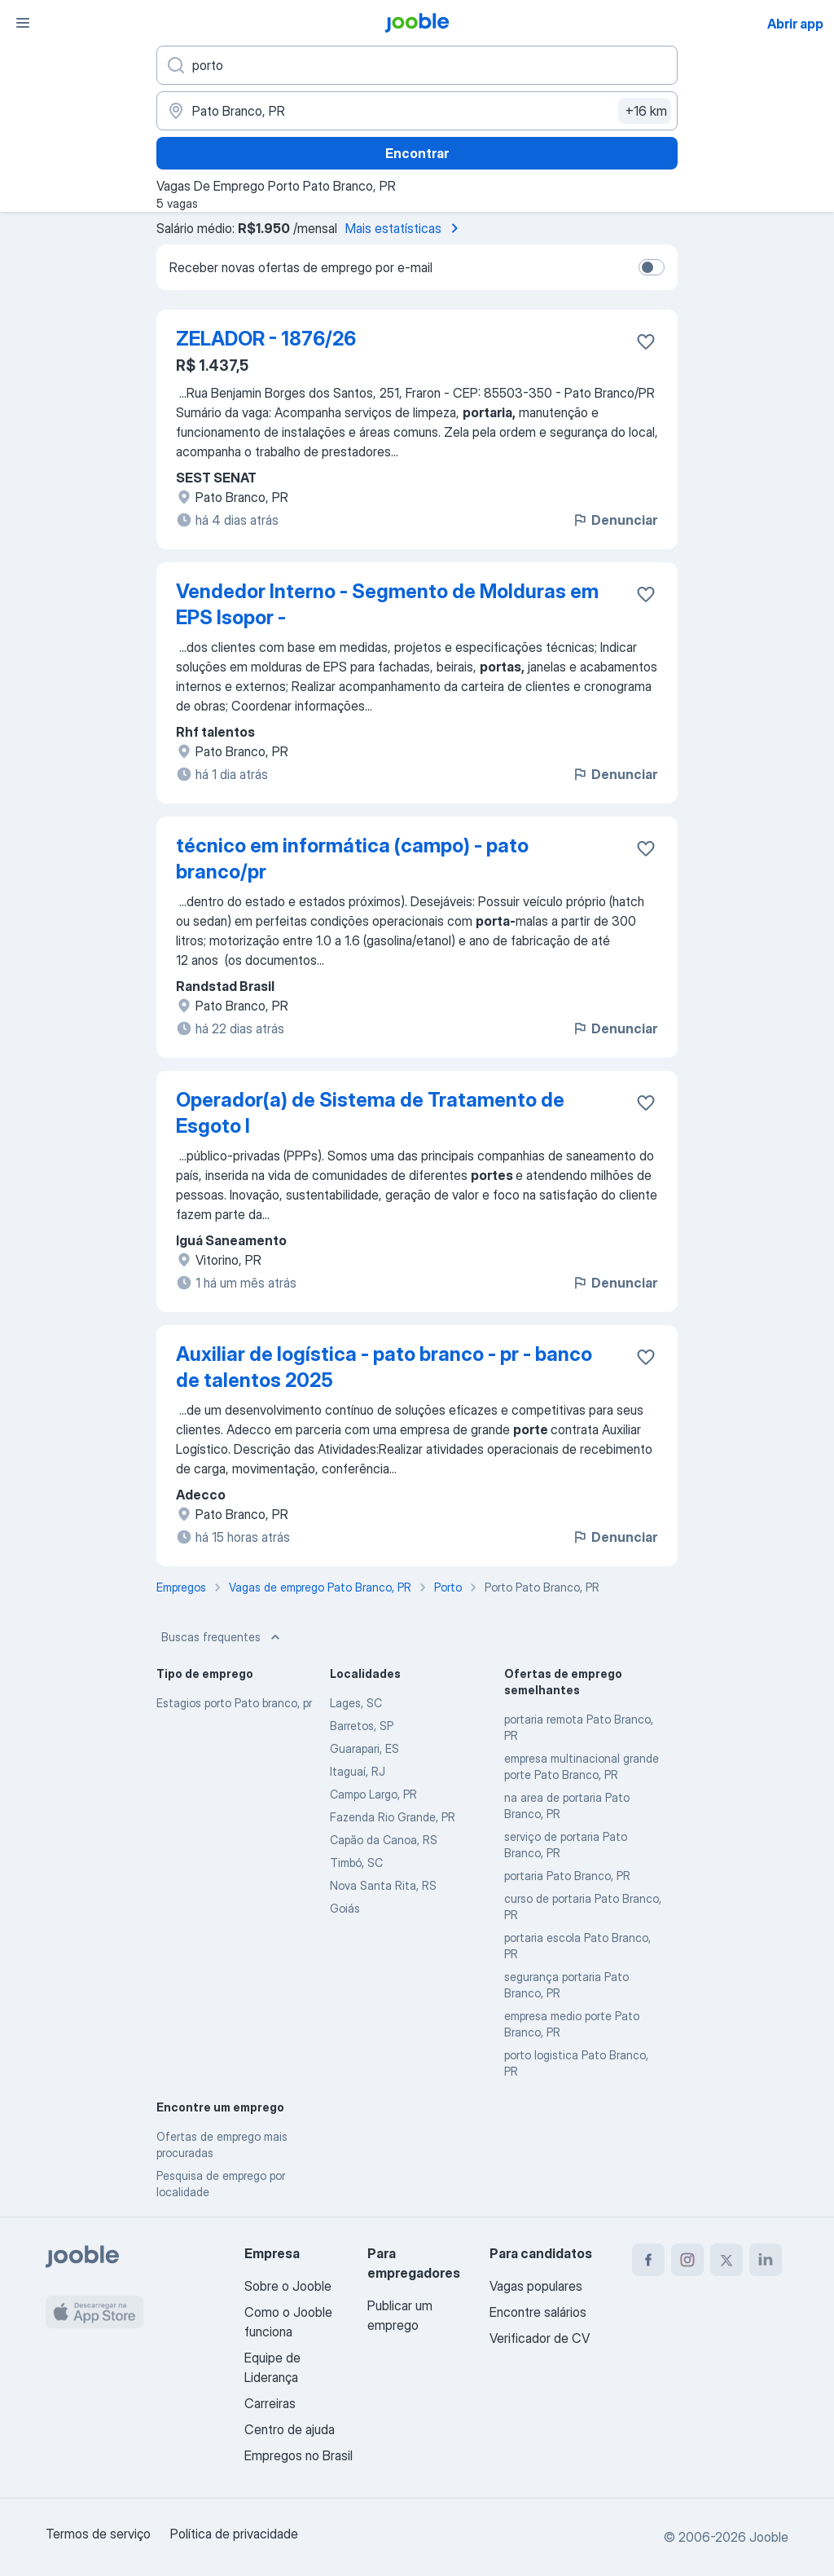 This screenshot has height=2576, width=834. I want to click on [Especifique que emprego você está procurando], so click(417, 65).